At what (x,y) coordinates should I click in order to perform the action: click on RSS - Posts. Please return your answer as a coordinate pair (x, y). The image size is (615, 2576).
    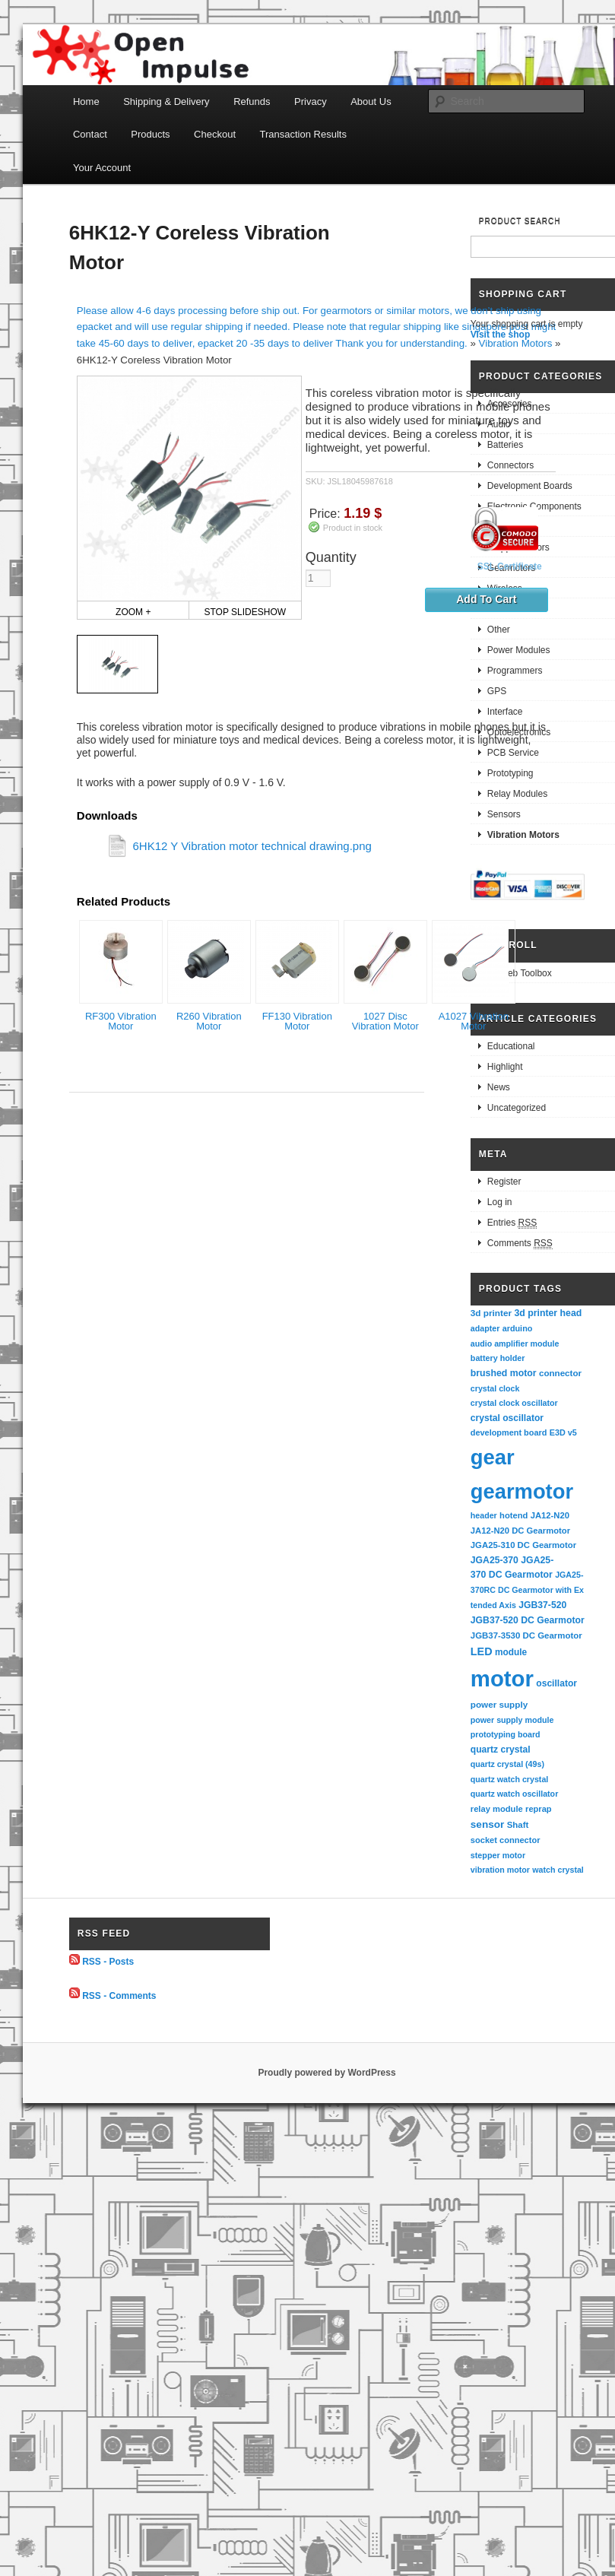
    Looking at the image, I should click on (108, 1961).